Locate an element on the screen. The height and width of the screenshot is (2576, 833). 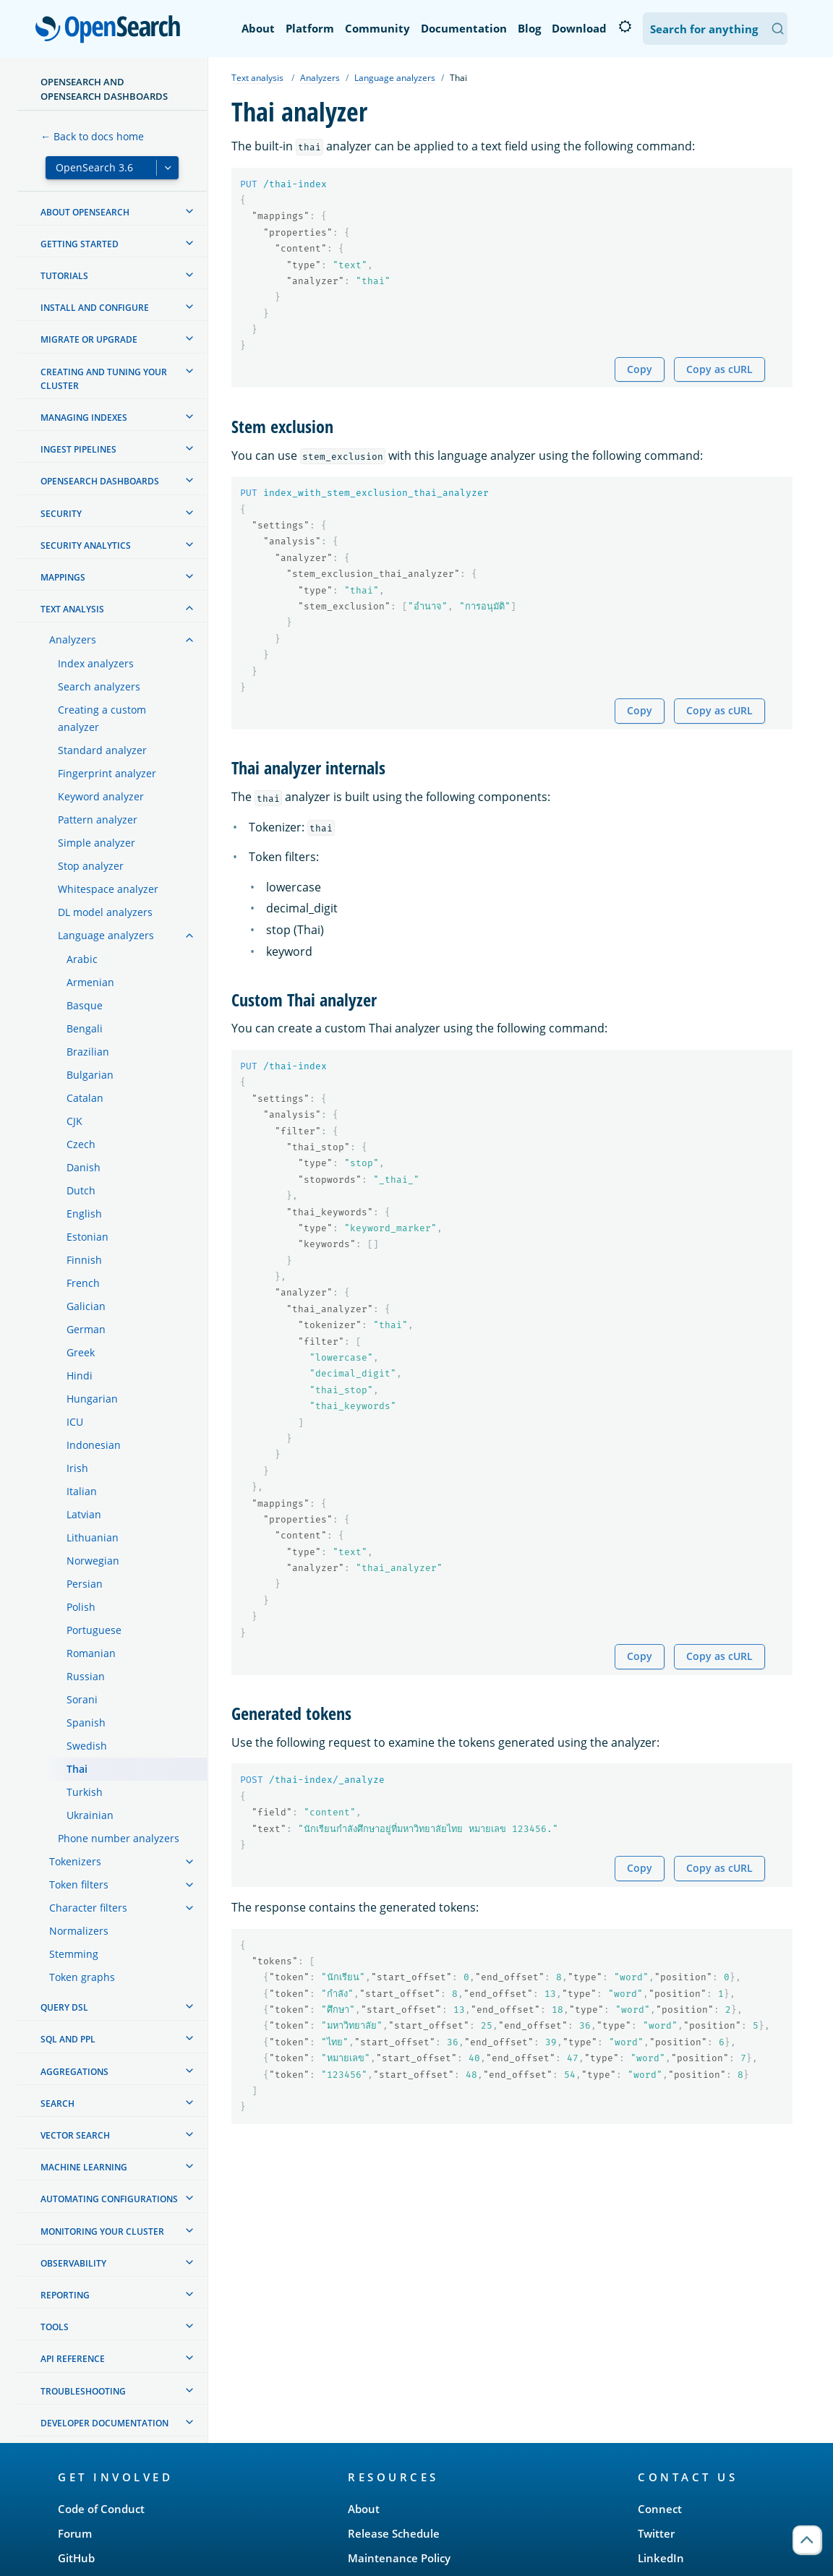
Observability [treeitem] is located at coordinates (73, 2263).